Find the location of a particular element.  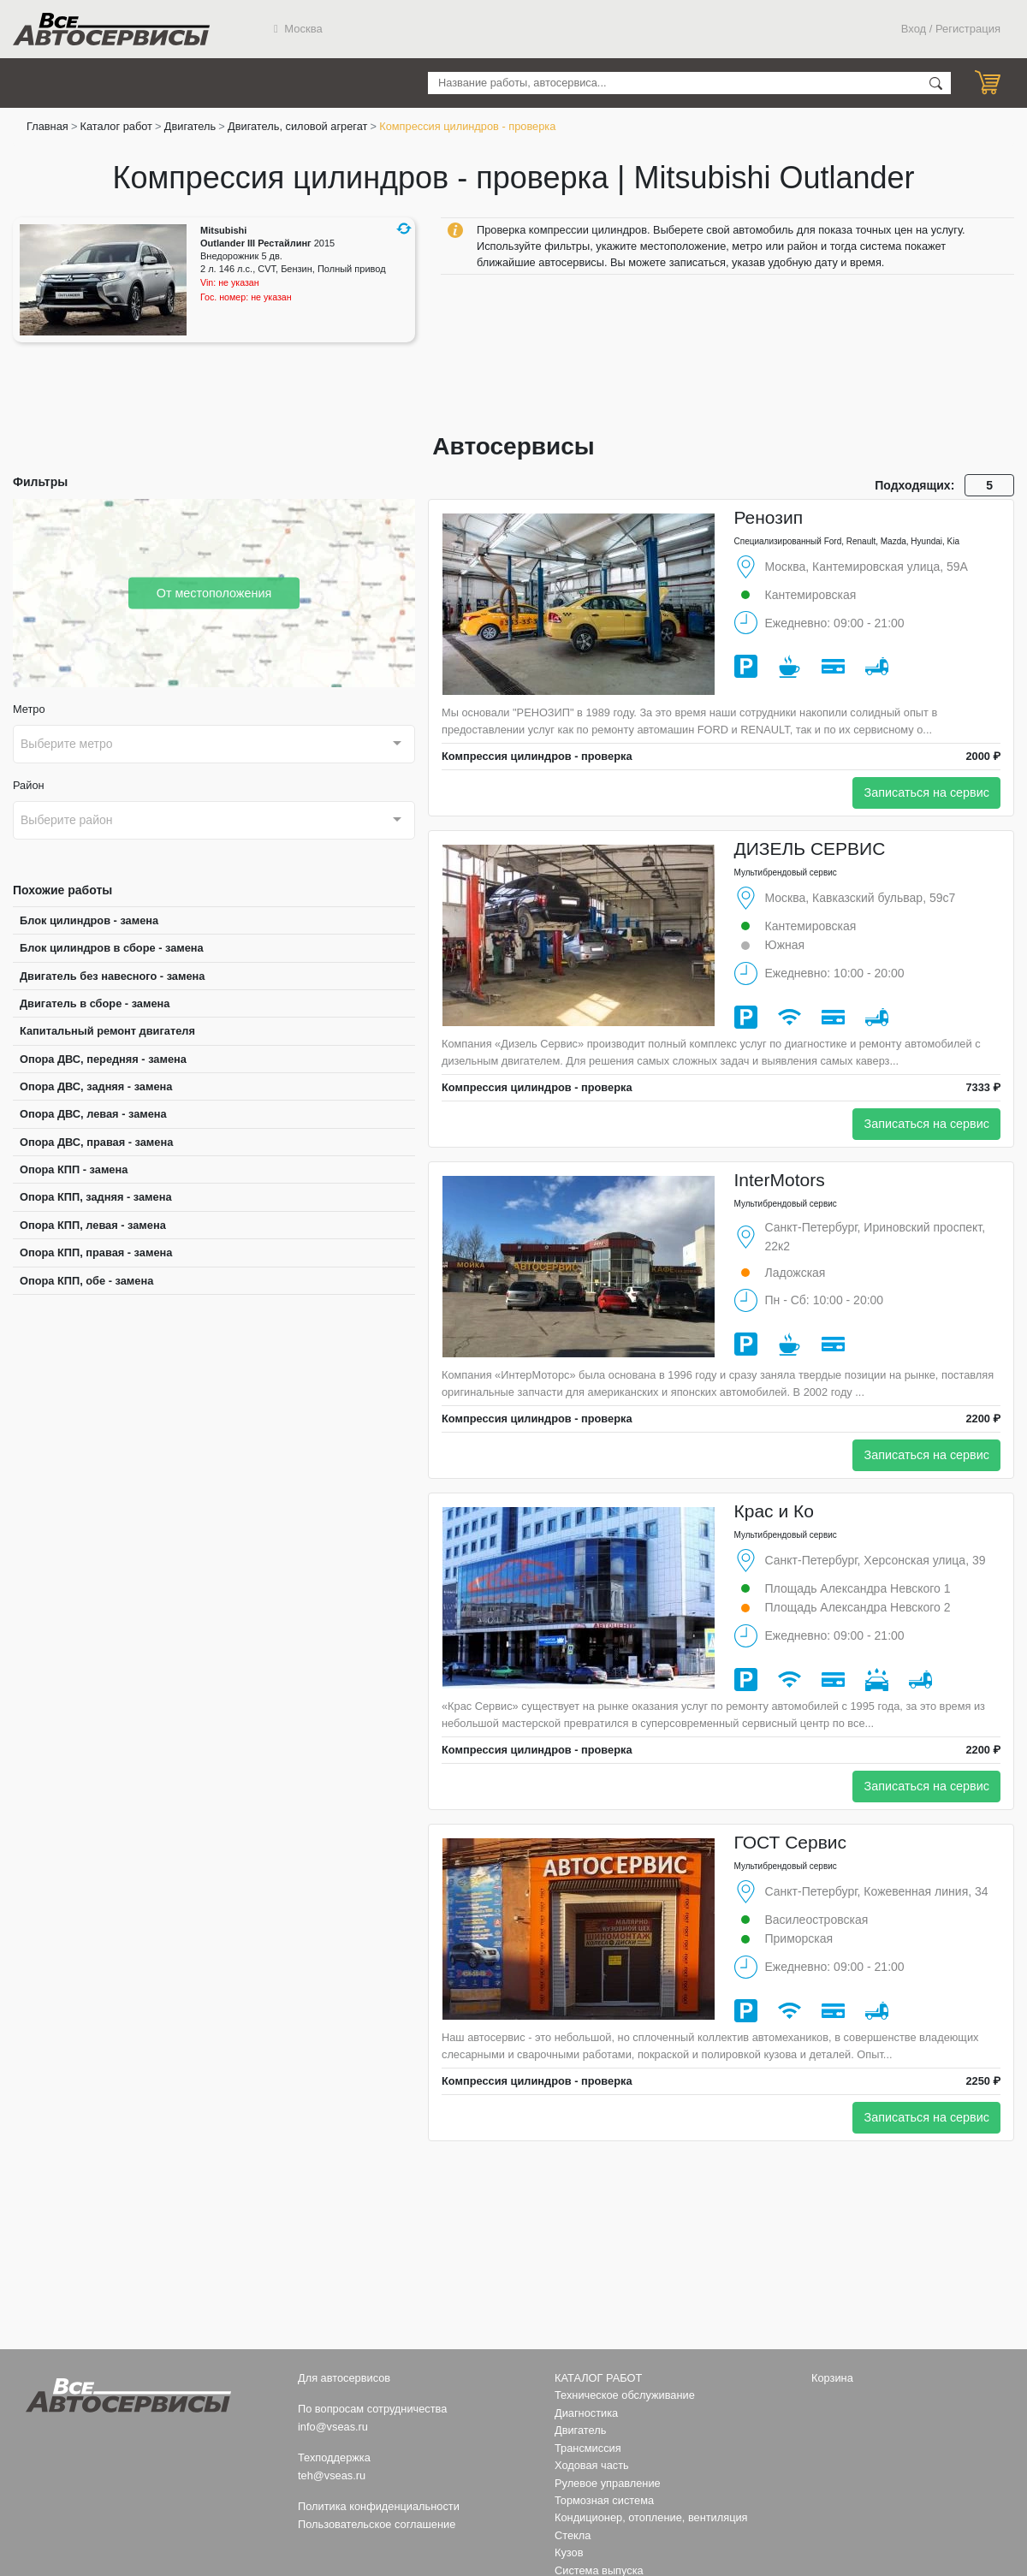

Вход / Регистрация is located at coordinates (950, 28).